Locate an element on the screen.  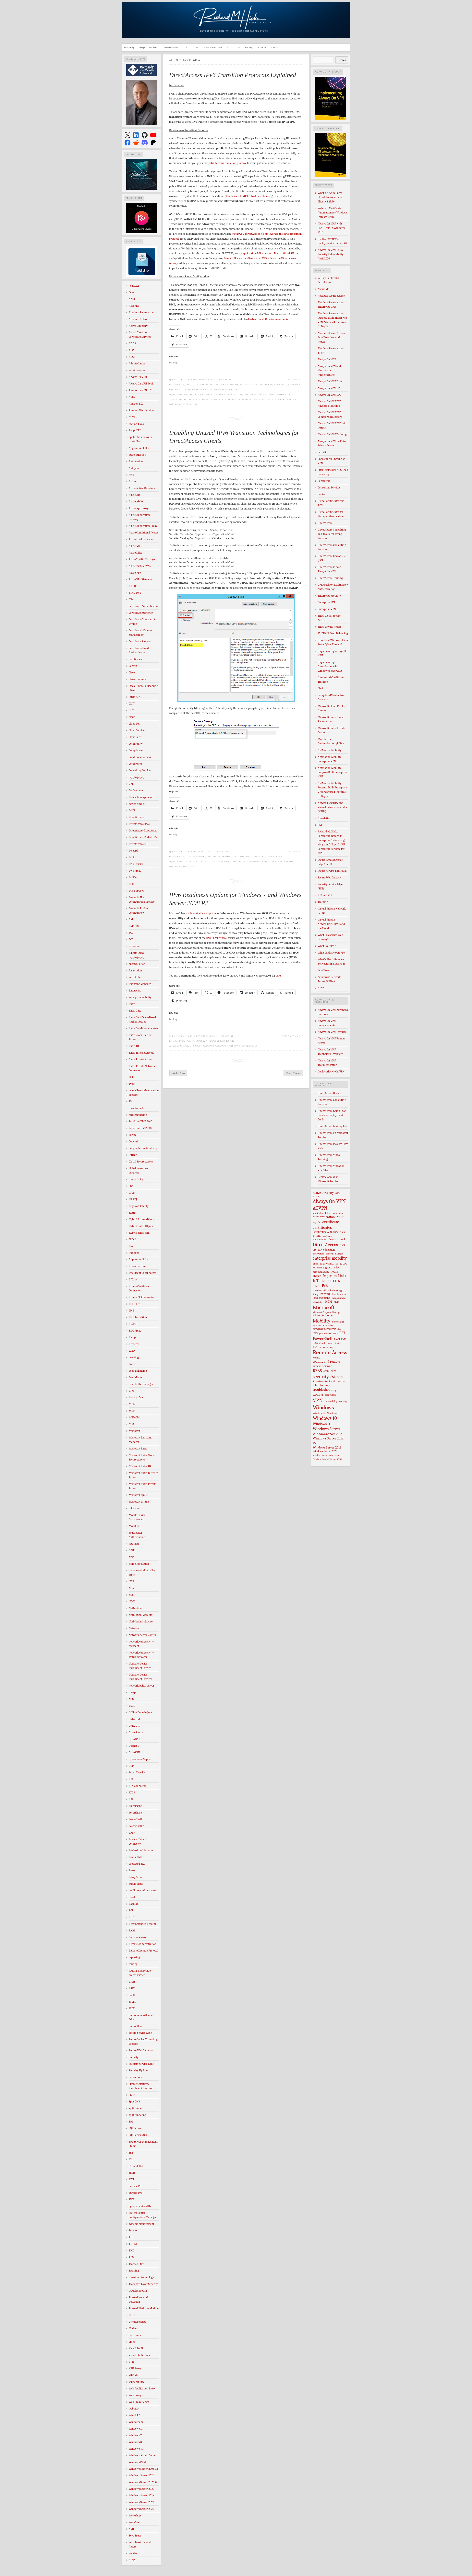
InTune [InTune (74 items)] is located at coordinates (319, 1280).